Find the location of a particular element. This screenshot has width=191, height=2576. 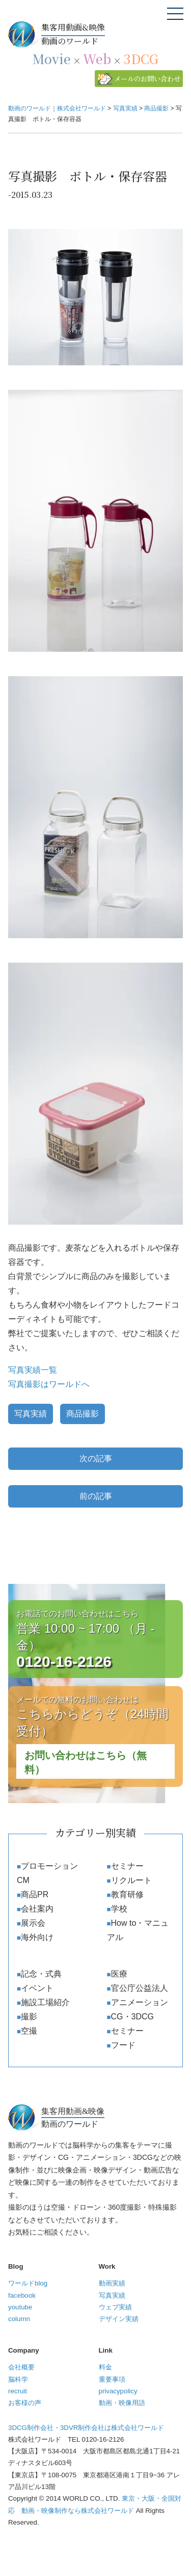

デザイン実績 is located at coordinates (119, 2319).